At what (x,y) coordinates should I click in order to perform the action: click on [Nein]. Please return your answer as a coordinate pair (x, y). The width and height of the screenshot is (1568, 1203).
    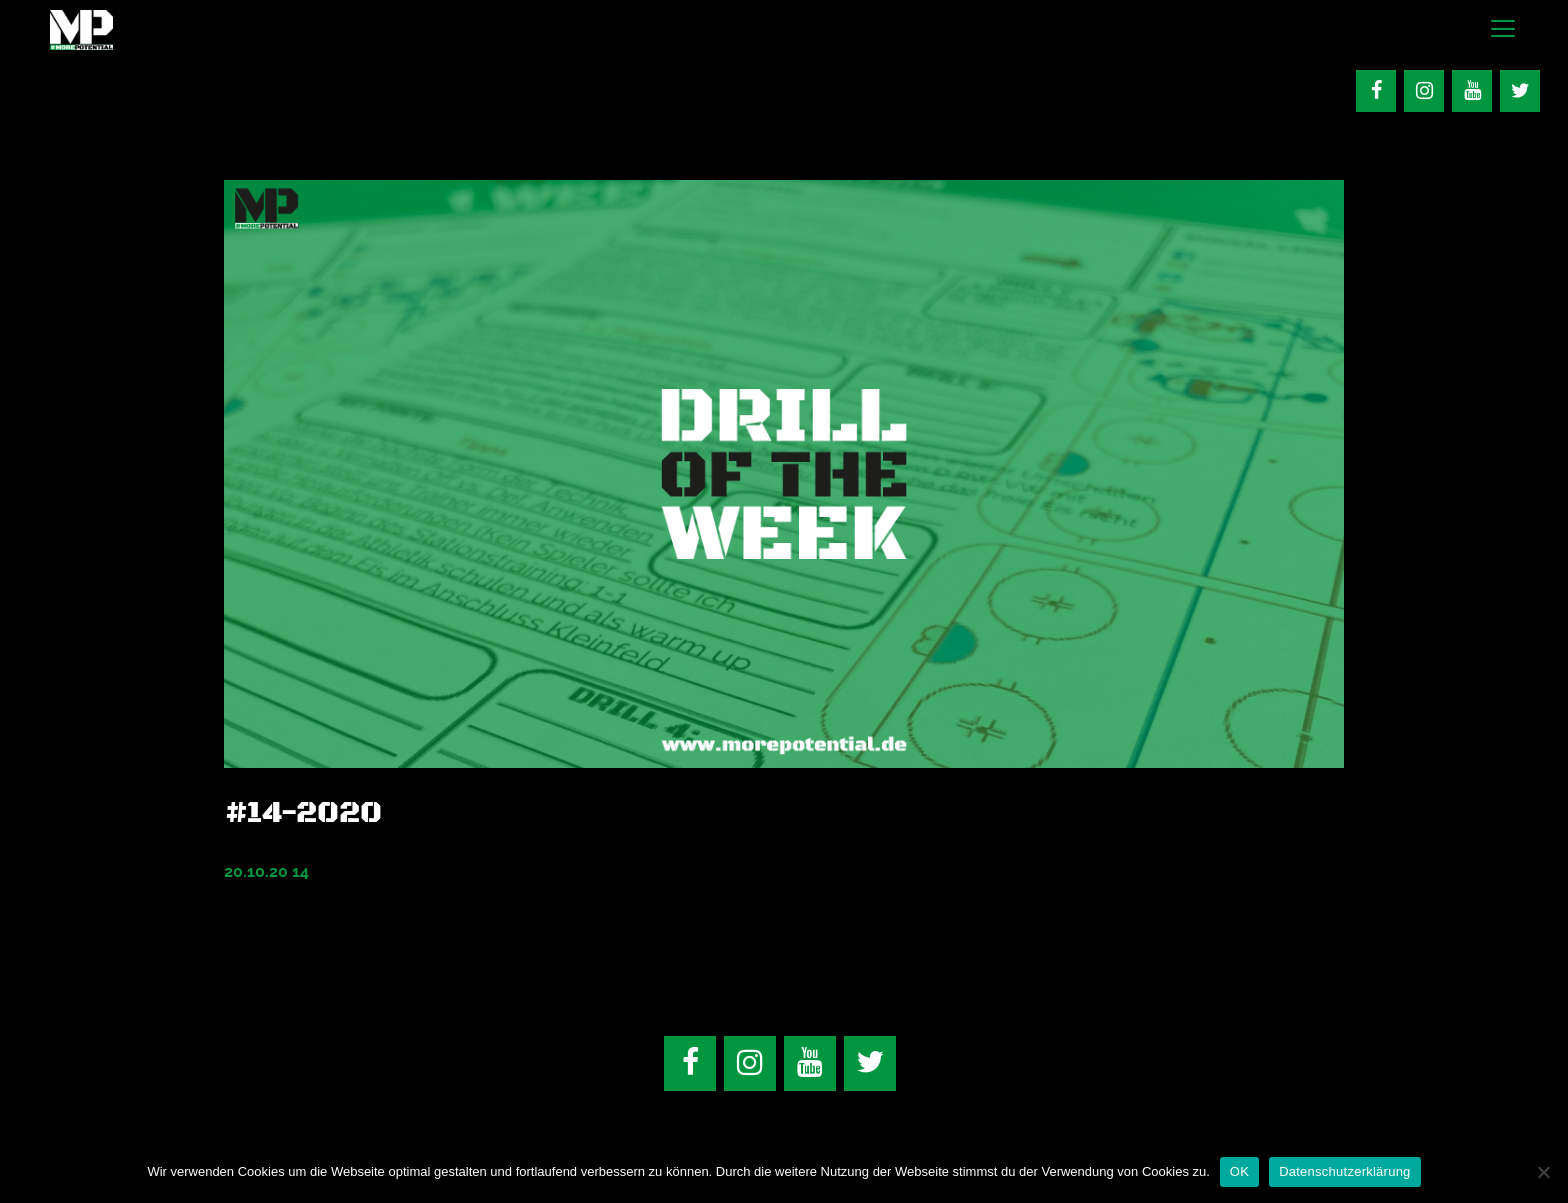
    Looking at the image, I should click on (1543, 1172).